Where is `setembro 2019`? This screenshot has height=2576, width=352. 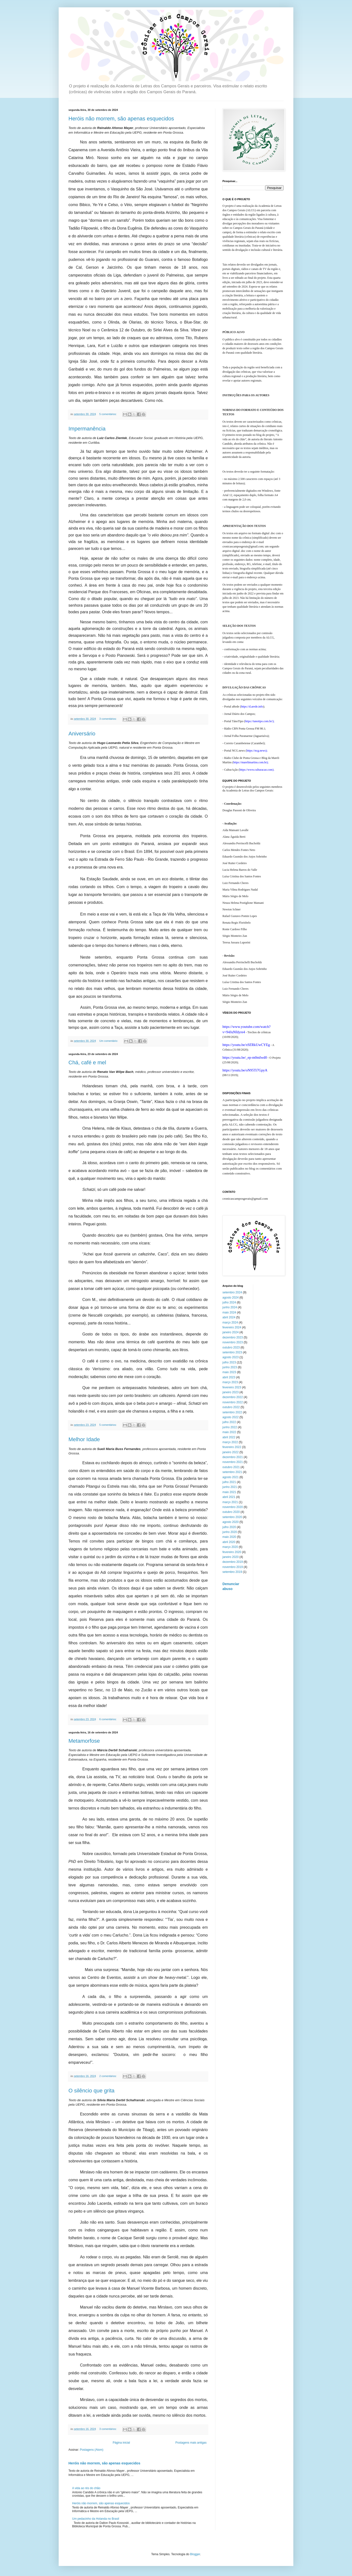 setembro 2019 is located at coordinates (232, 1572).